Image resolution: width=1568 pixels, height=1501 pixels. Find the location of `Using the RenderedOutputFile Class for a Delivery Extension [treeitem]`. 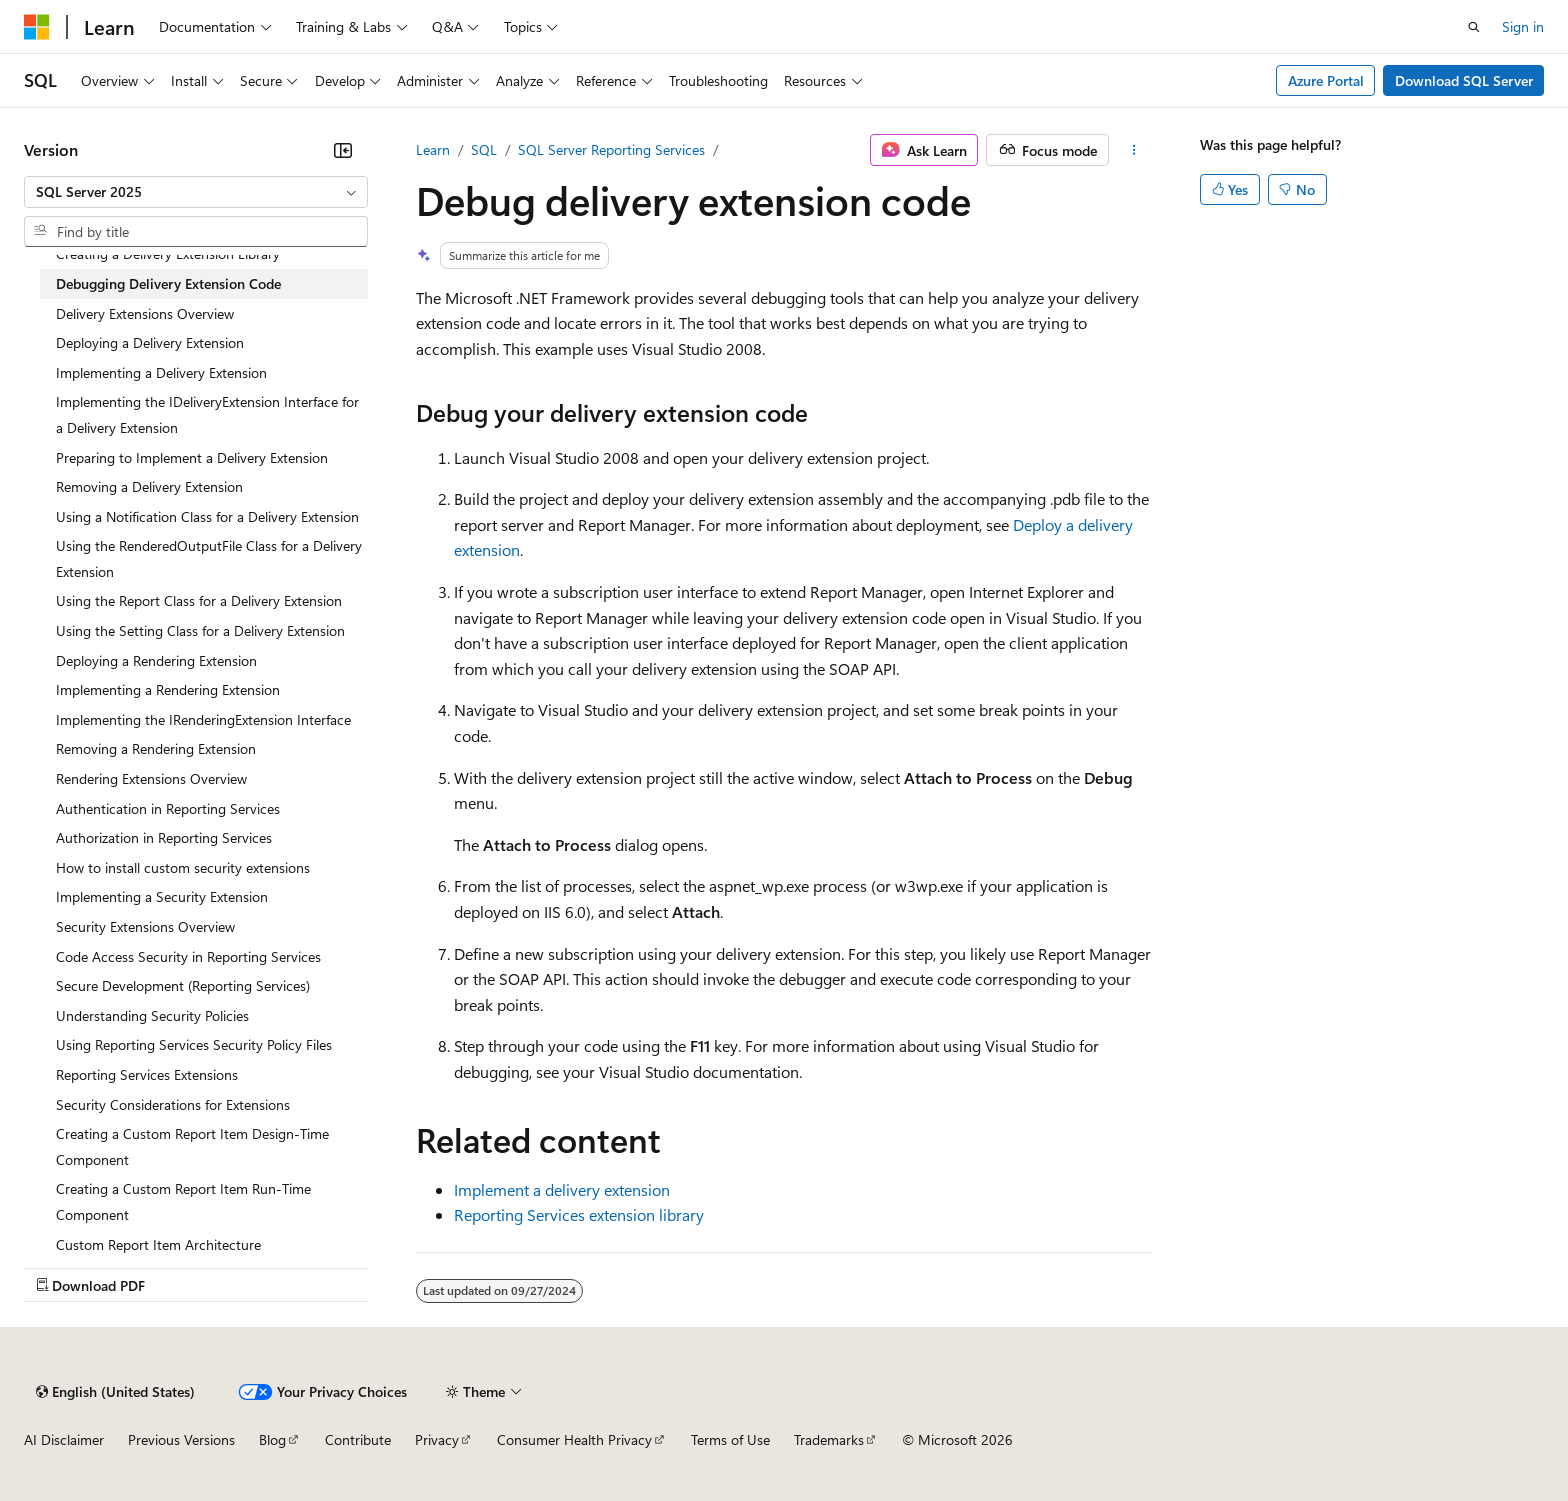

Using the RenderedOutputFile Class for a Delivery Extension [treeitem] is located at coordinates (209, 558).